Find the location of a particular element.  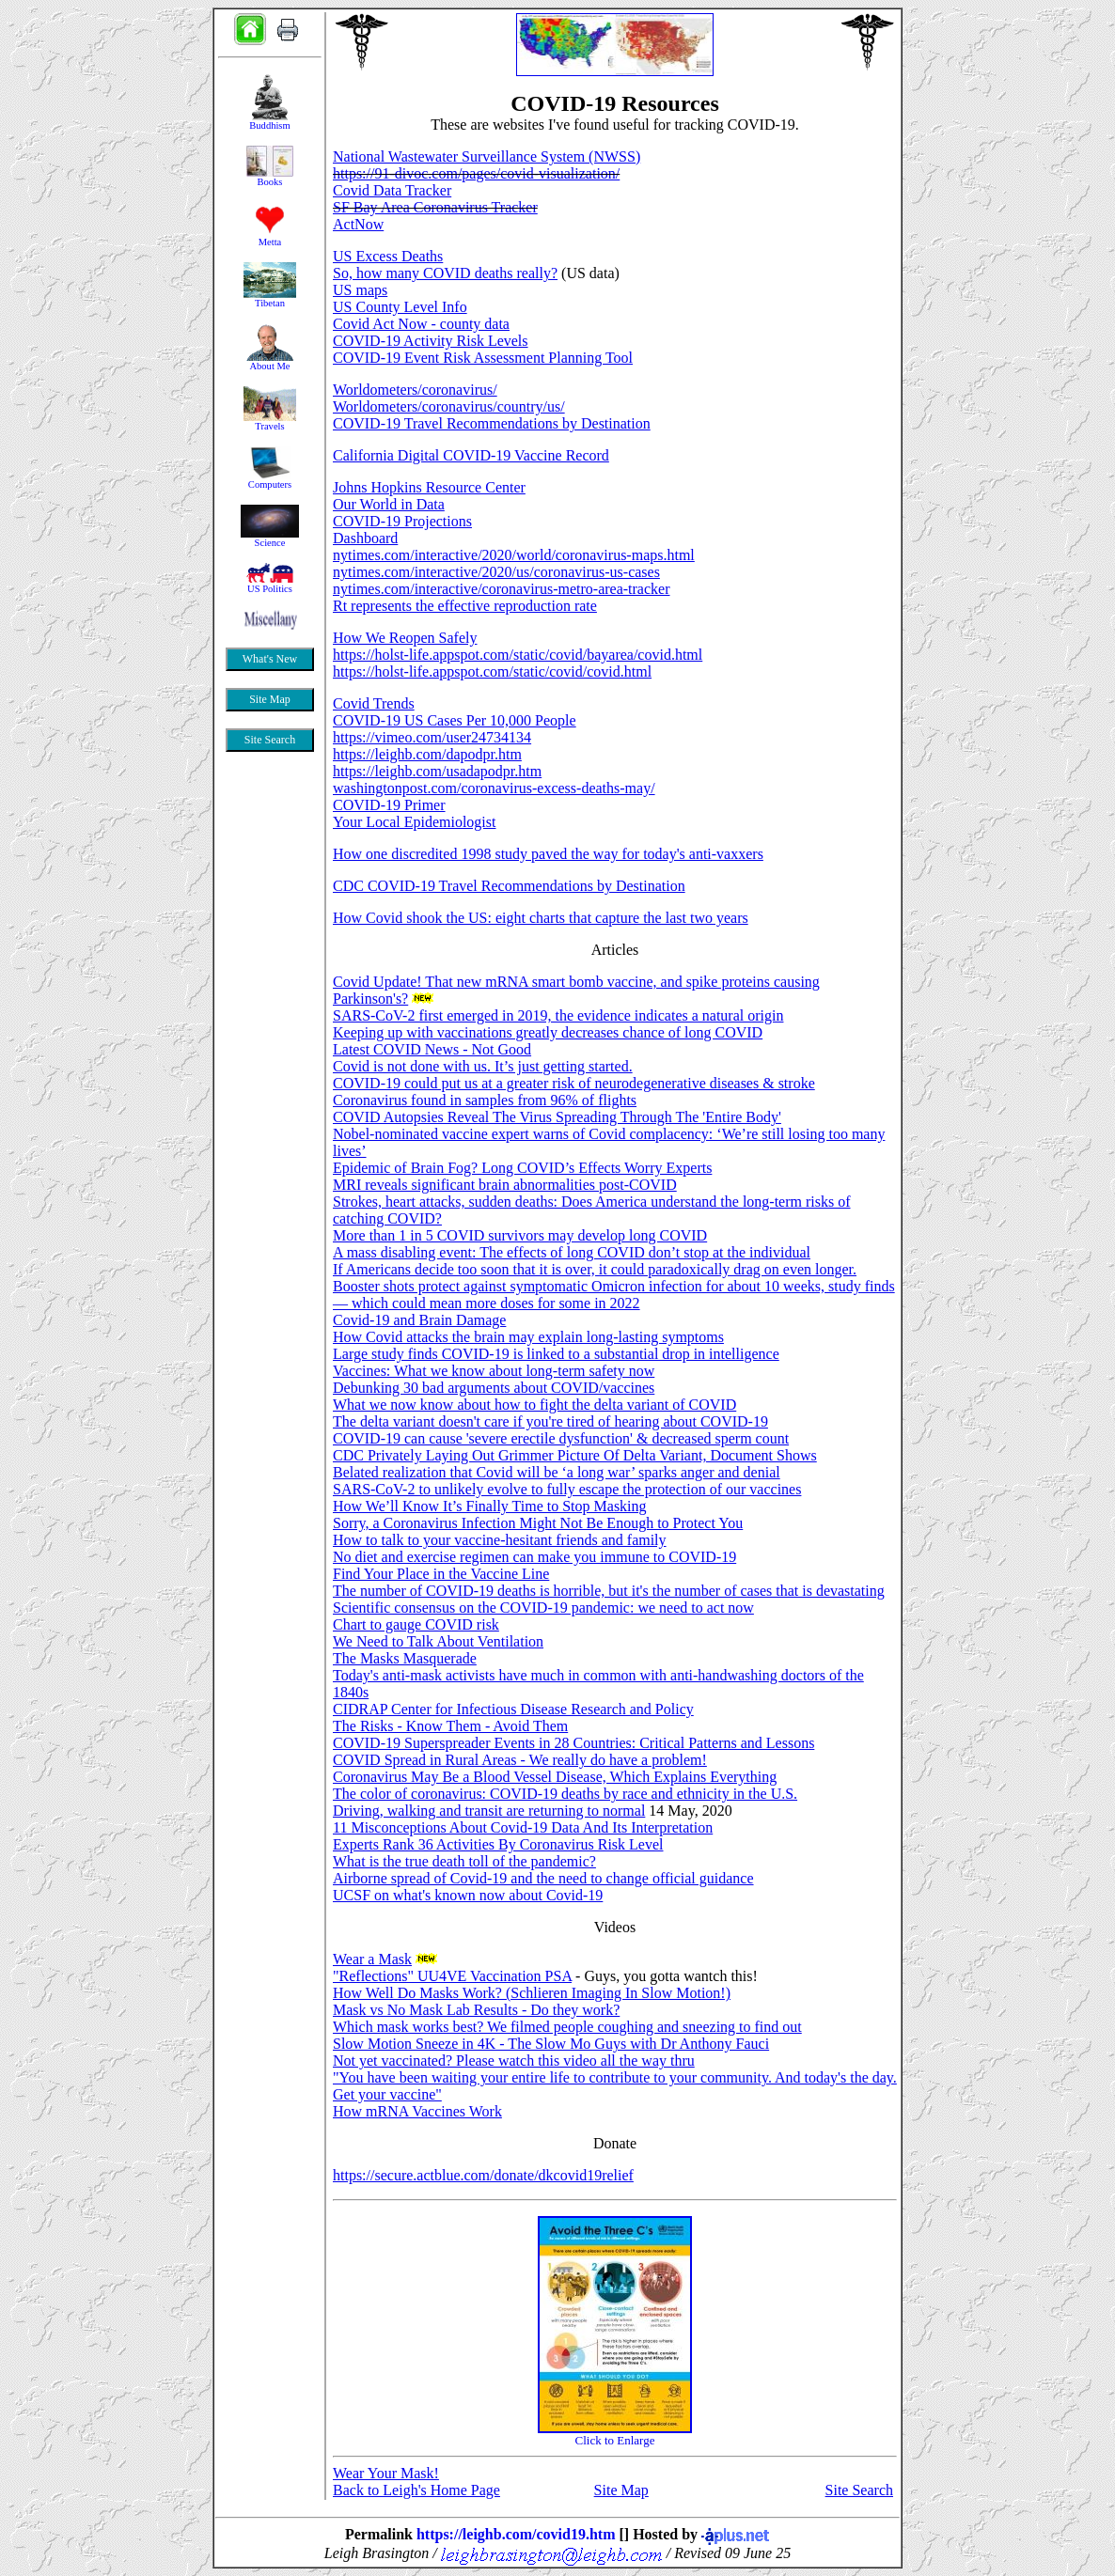

No diet and exercise regimen can make you immune to COVID-19 is located at coordinates (534, 1557).